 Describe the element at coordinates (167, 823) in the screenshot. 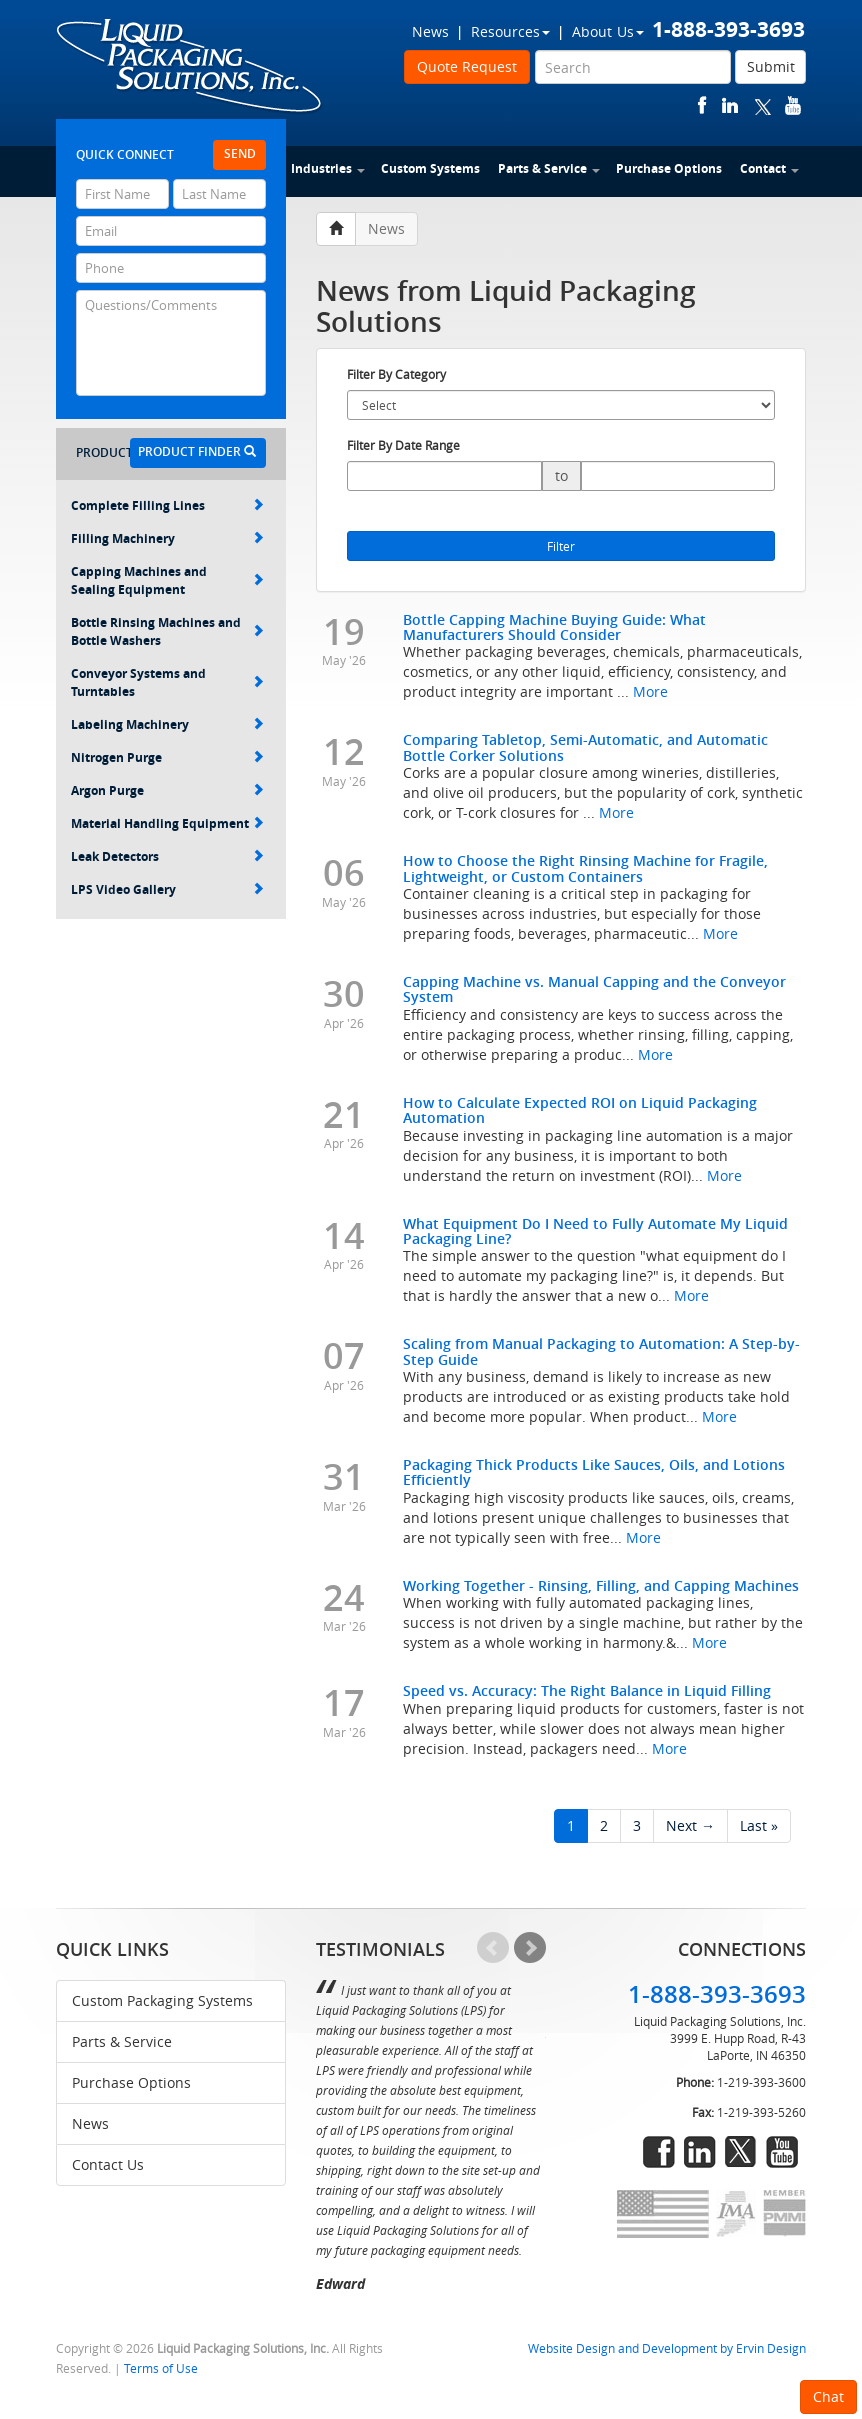

I see `Material Handling Equipment` at that location.